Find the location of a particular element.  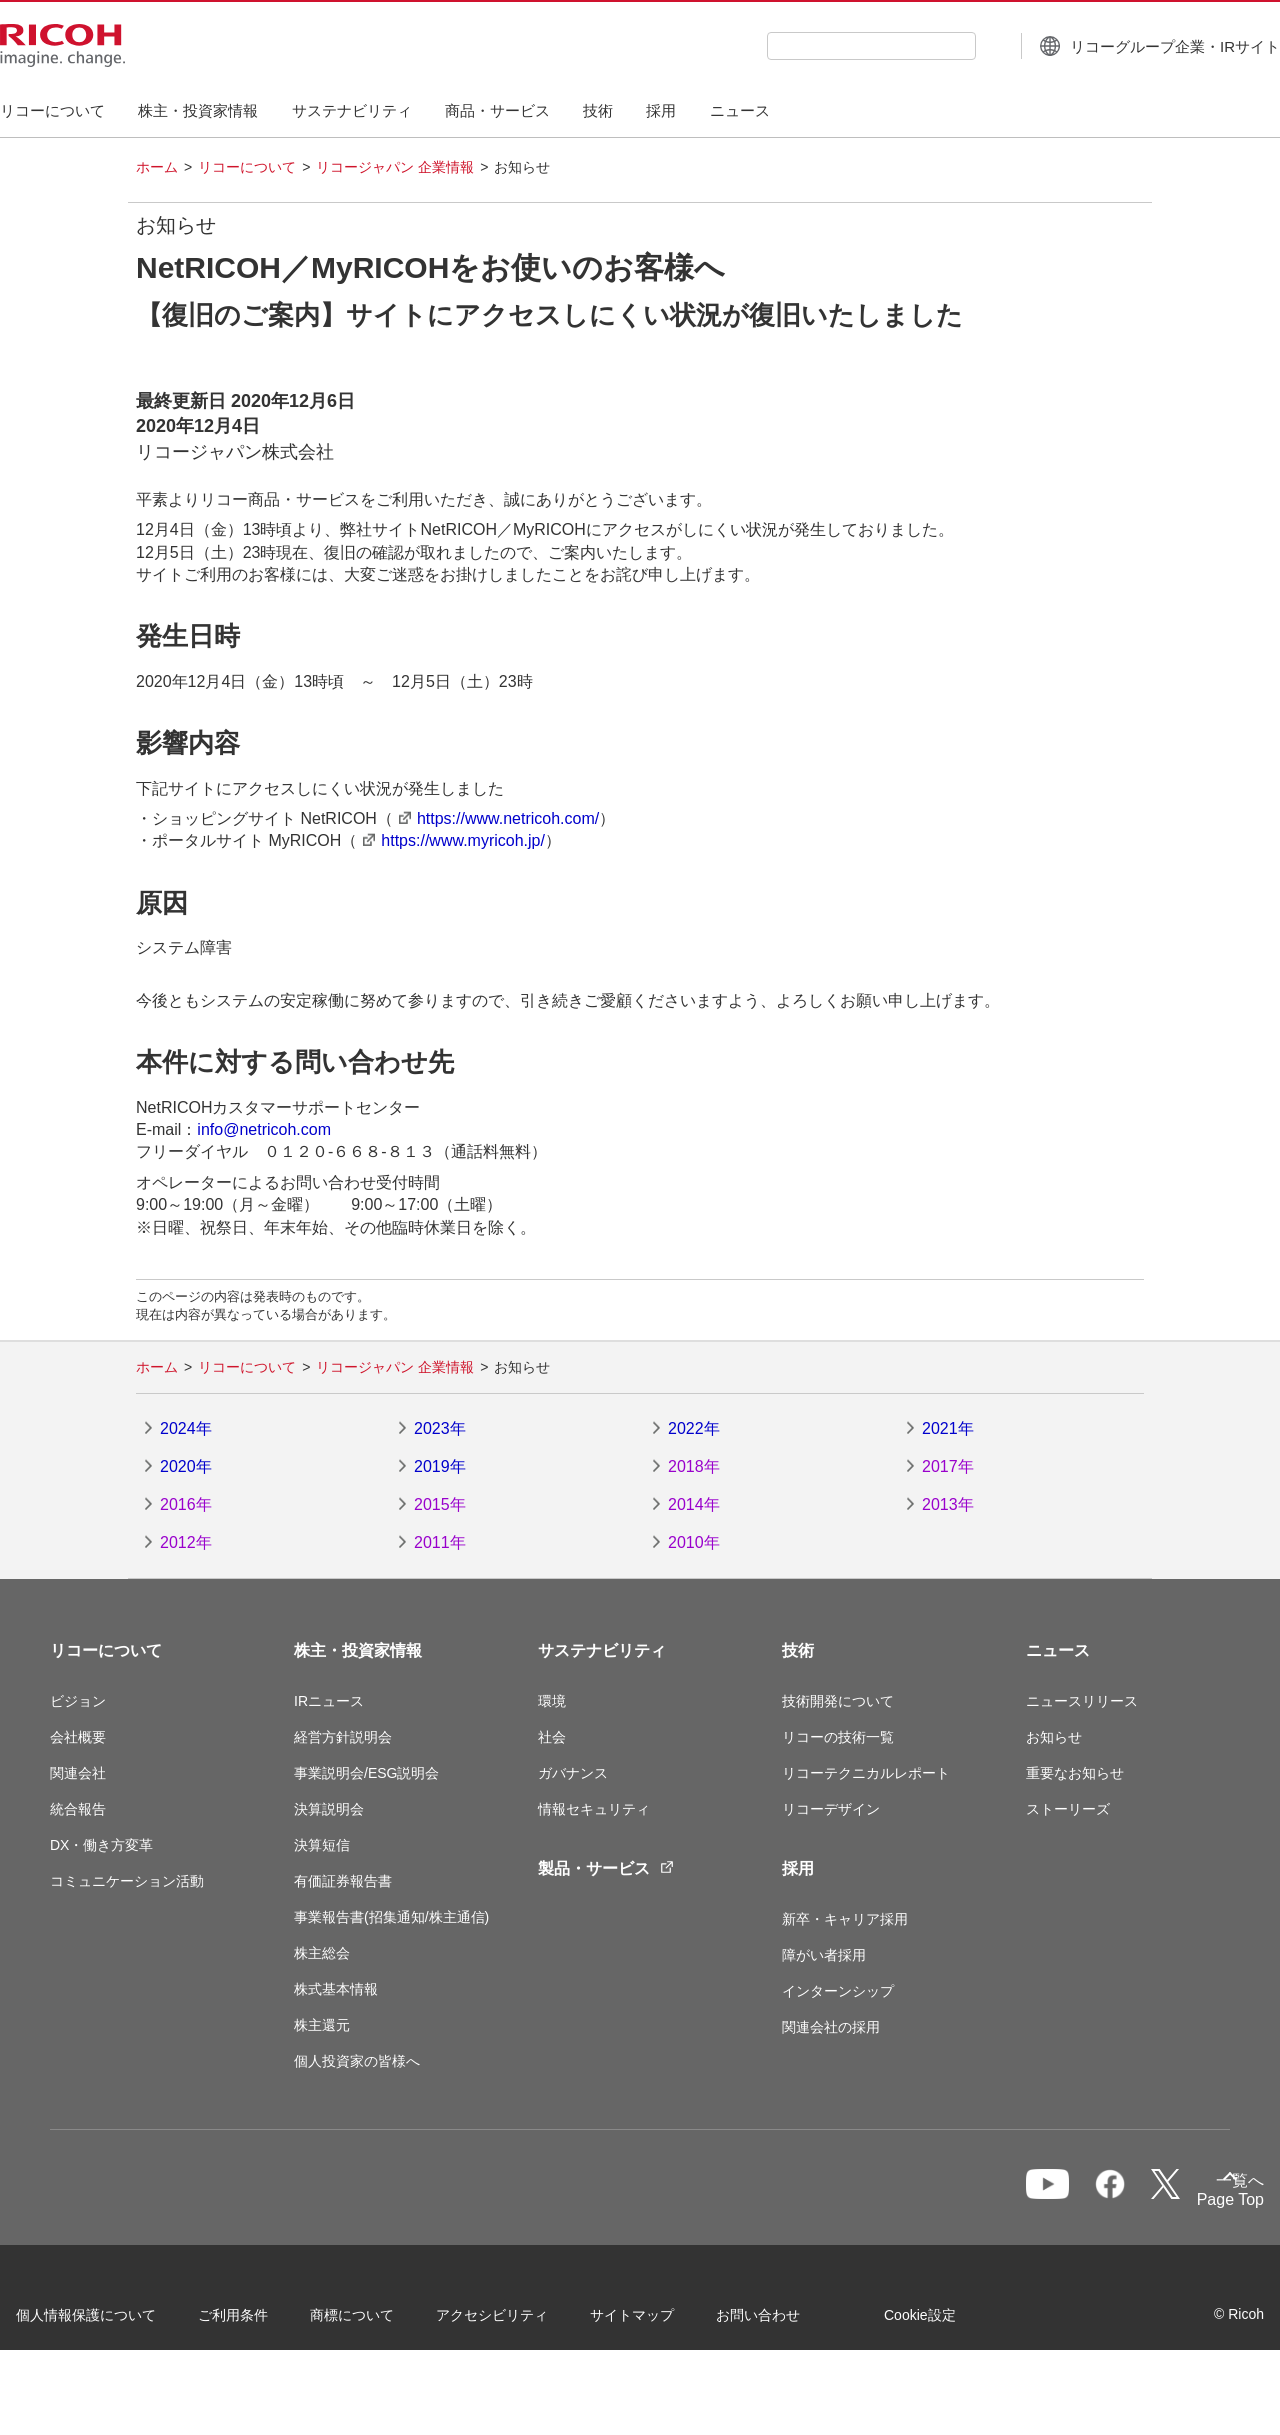

社会 is located at coordinates (552, 1737).